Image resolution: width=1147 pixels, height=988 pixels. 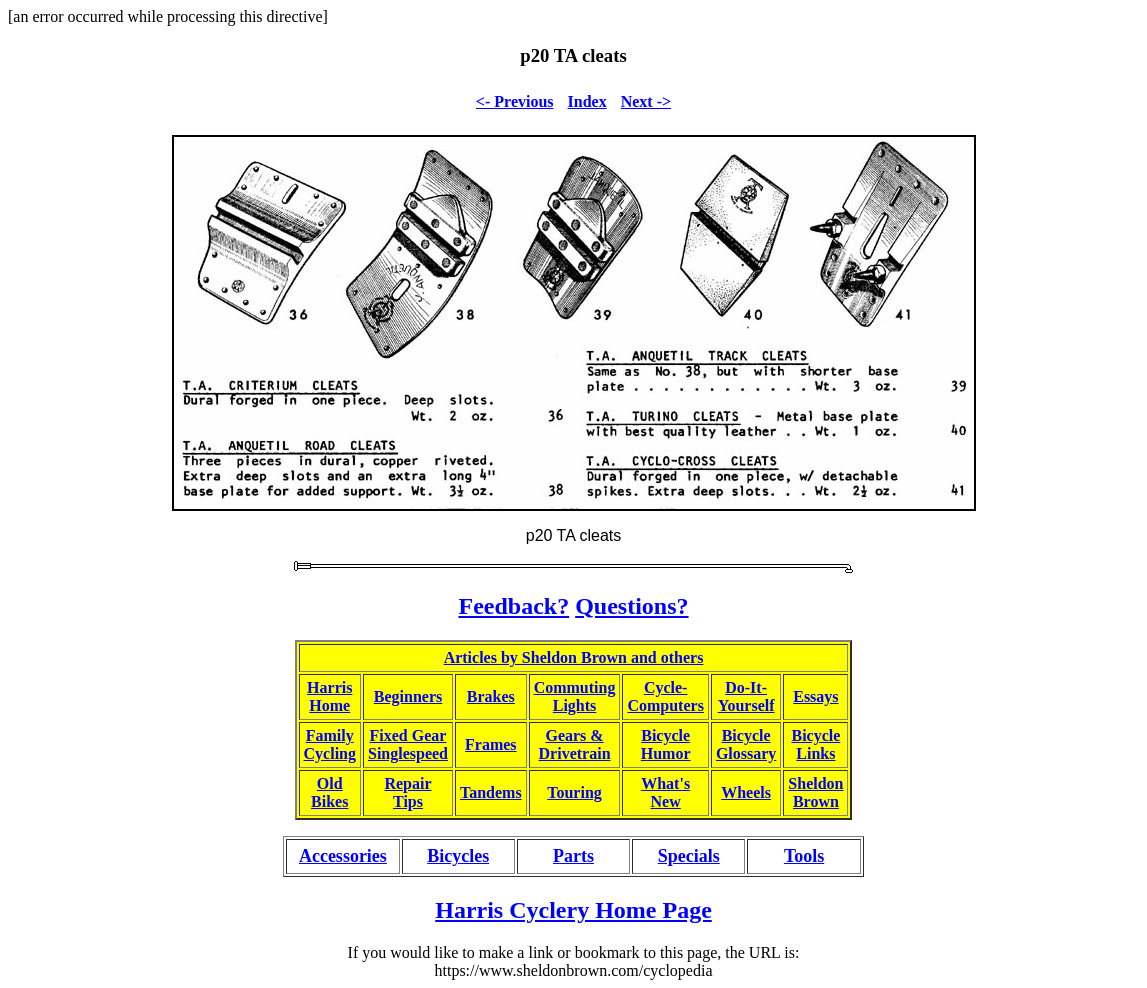 What do you see at coordinates (575, 696) in the screenshot?
I see `CommutingLights` at bounding box center [575, 696].